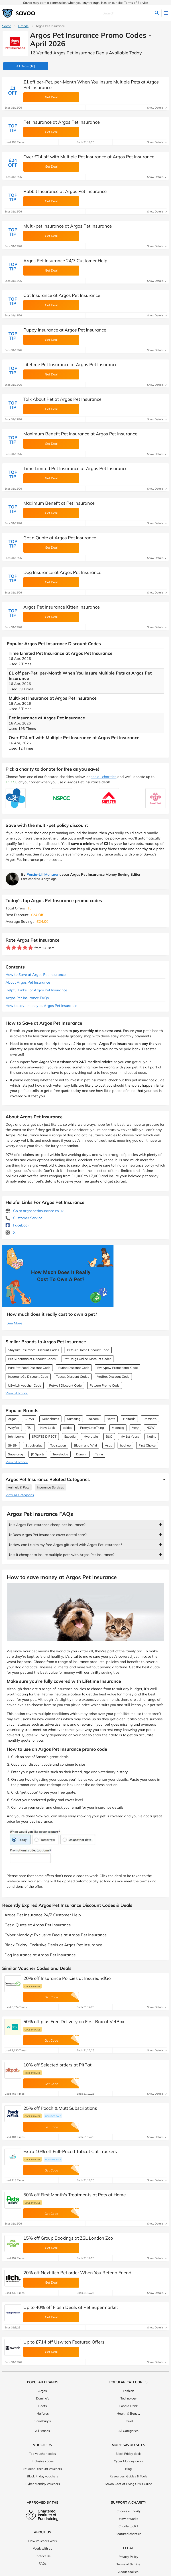 This screenshot has width=171, height=2576. What do you see at coordinates (43, 2564) in the screenshot?
I see `FAQs` at bounding box center [43, 2564].